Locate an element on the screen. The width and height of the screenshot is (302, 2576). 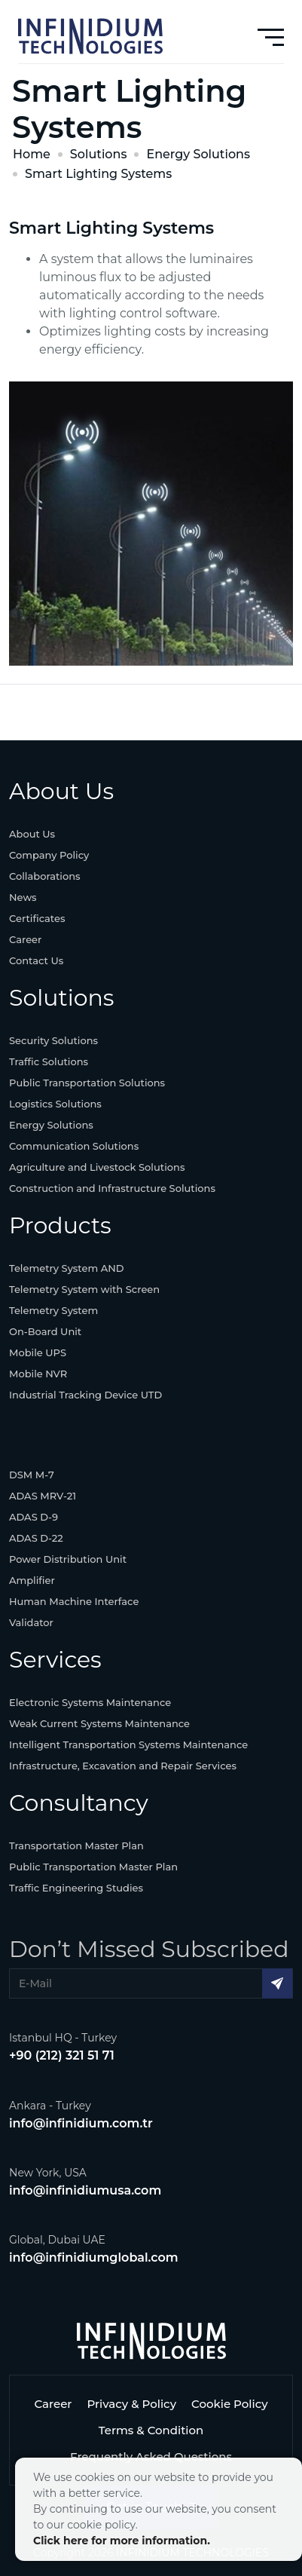
Smart Lighting Systems is located at coordinates (98, 174).